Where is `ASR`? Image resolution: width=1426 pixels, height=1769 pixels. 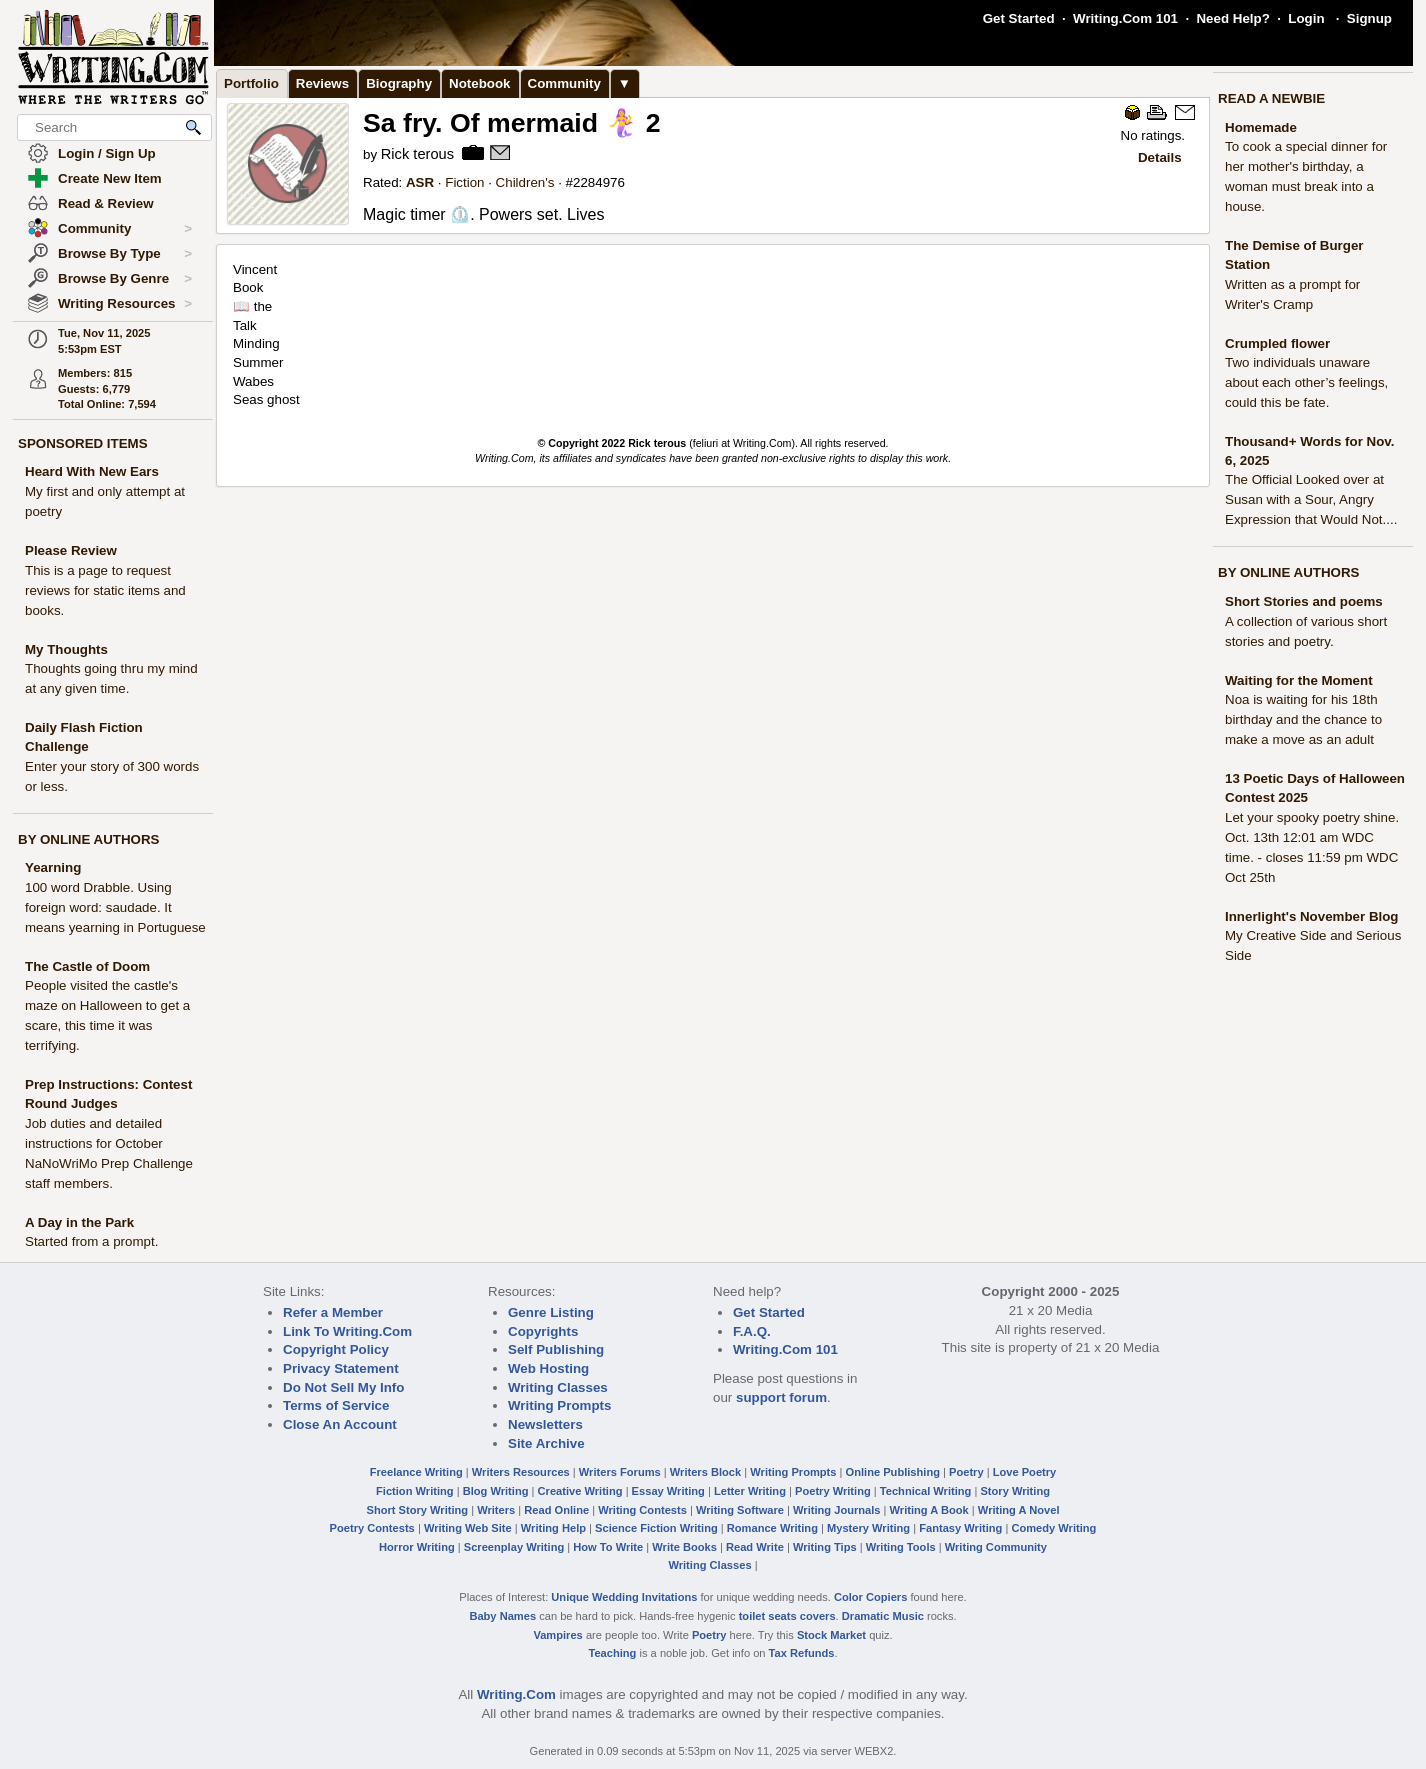 ASR is located at coordinates (420, 182).